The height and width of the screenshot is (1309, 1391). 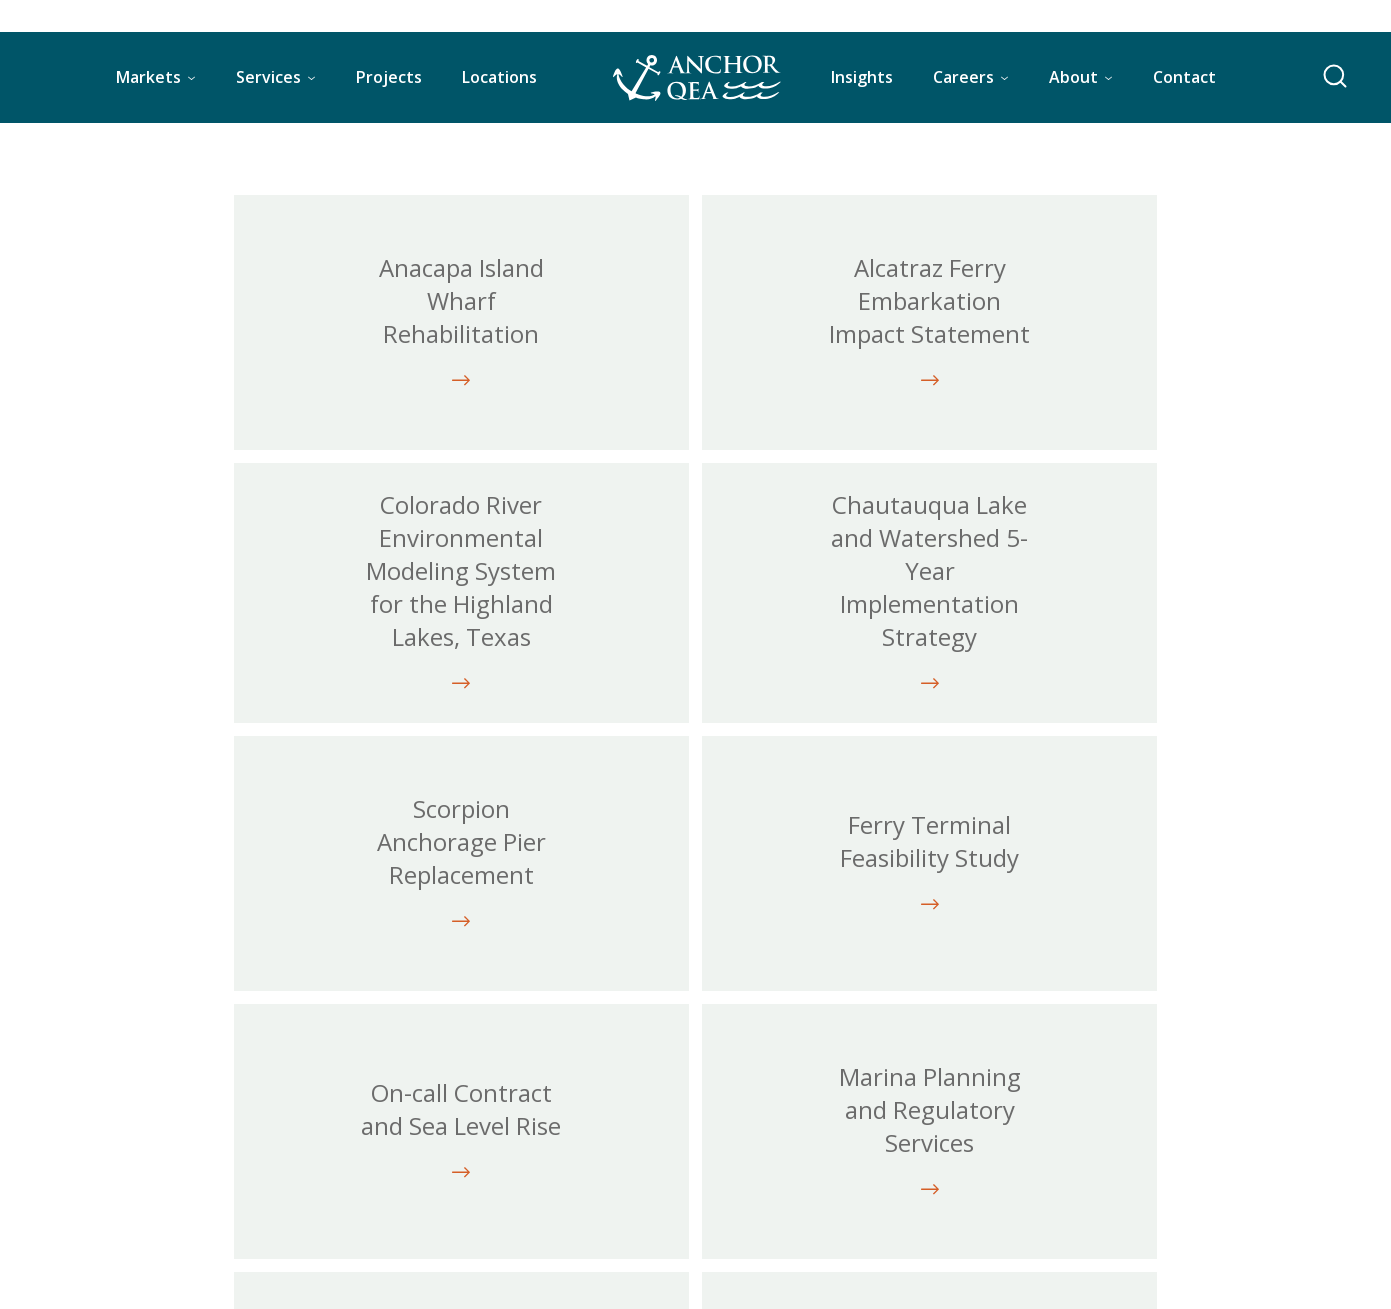 What do you see at coordinates (1073, 77) in the screenshot?
I see `About` at bounding box center [1073, 77].